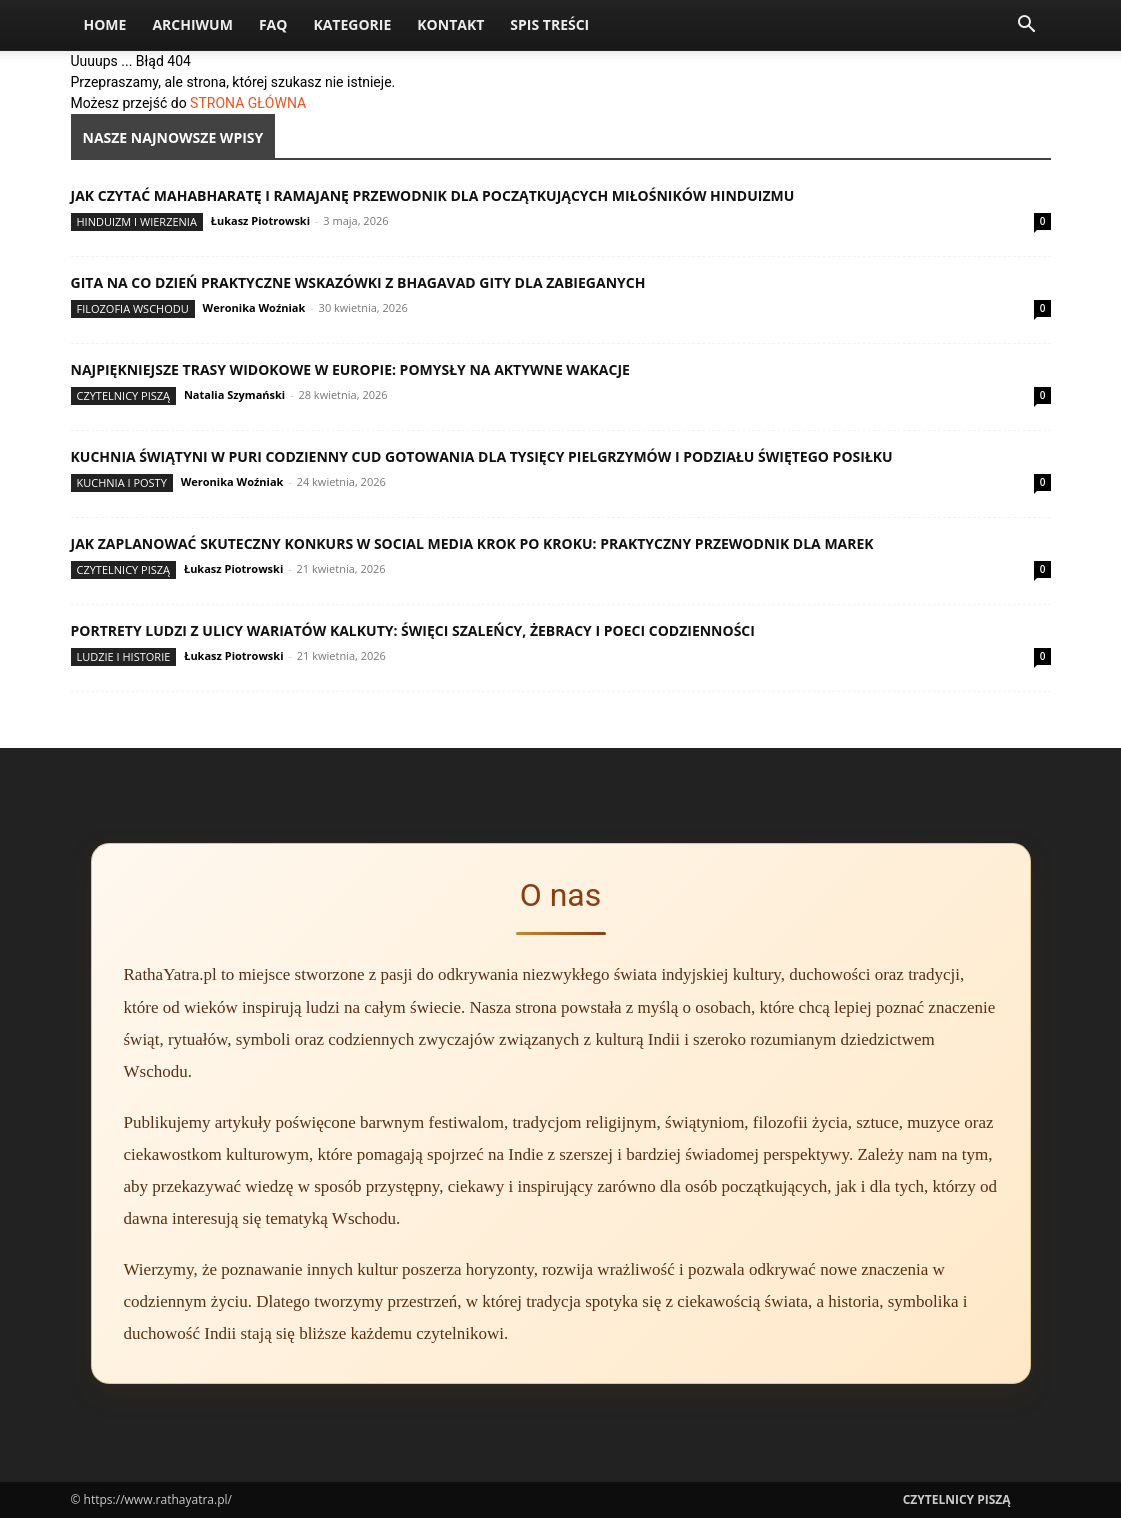 The width and height of the screenshot is (1121, 1518). I want to click on Weronika Woźniak, so click(254, 307).